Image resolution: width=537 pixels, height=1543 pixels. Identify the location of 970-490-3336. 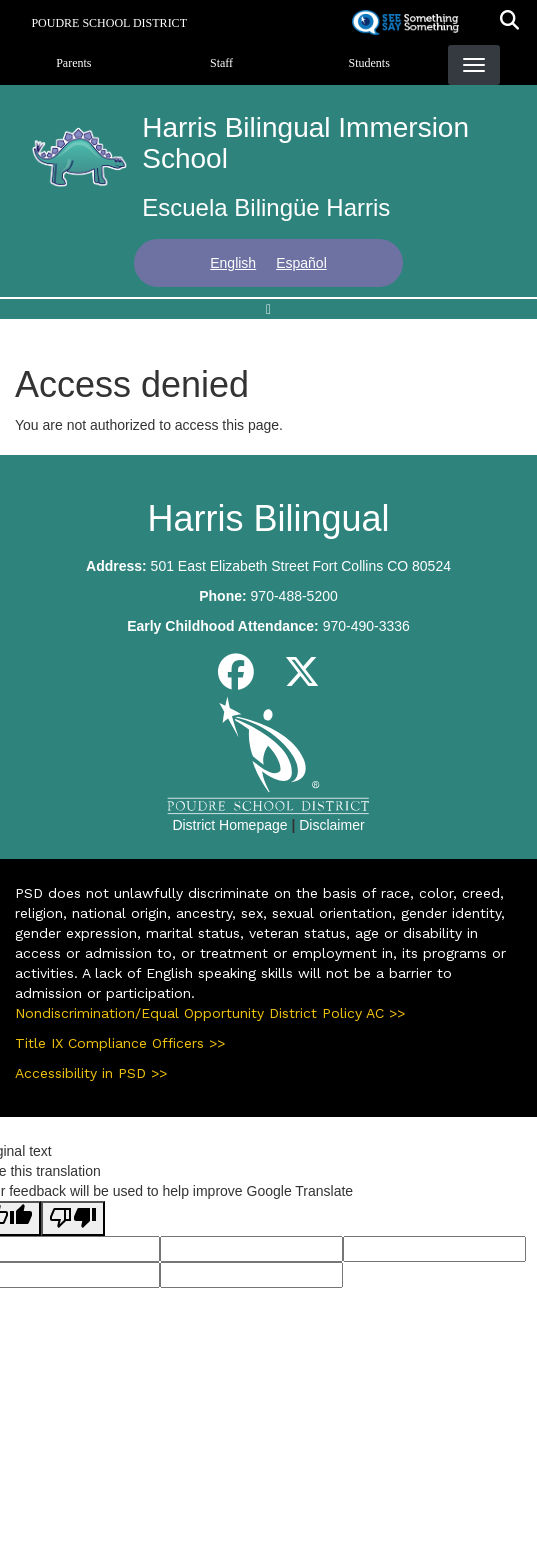
(366, 626).